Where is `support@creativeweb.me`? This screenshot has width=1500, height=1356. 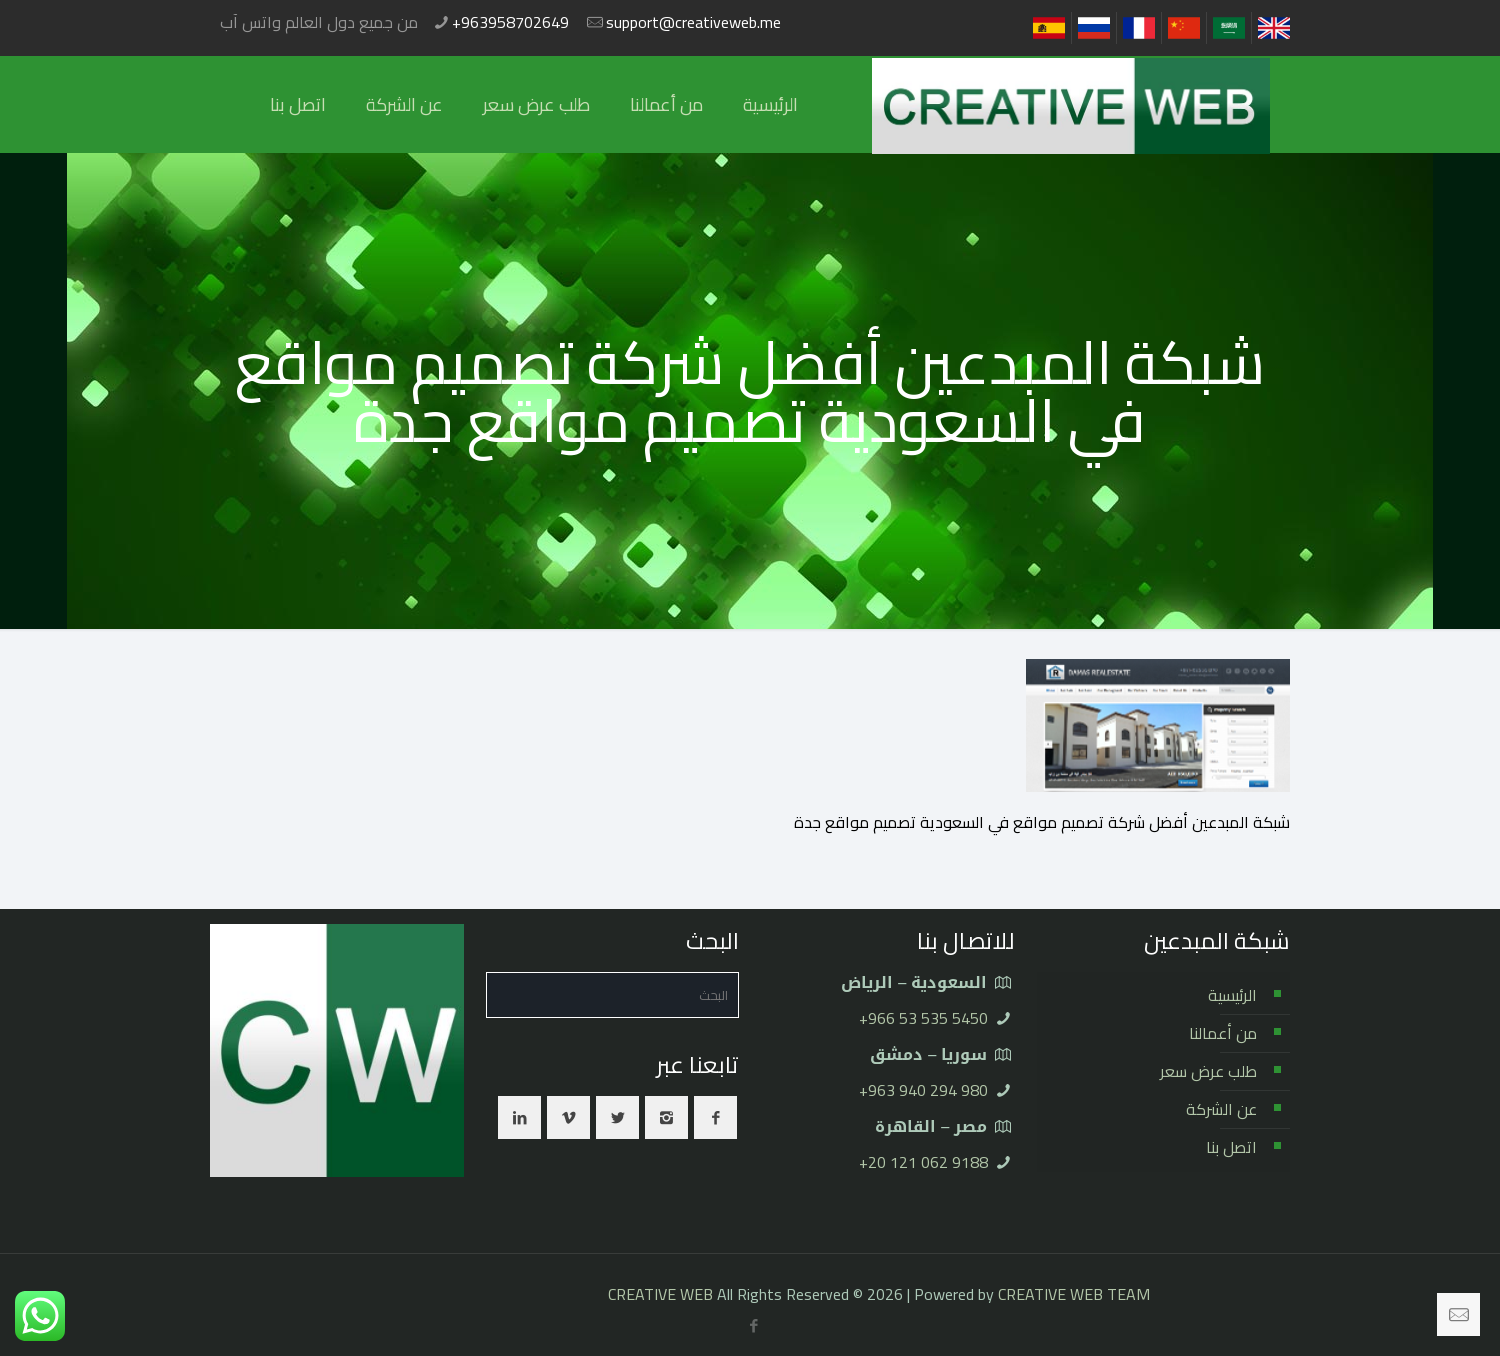 support@creativeweb.me is located at coordinates (693, 22).